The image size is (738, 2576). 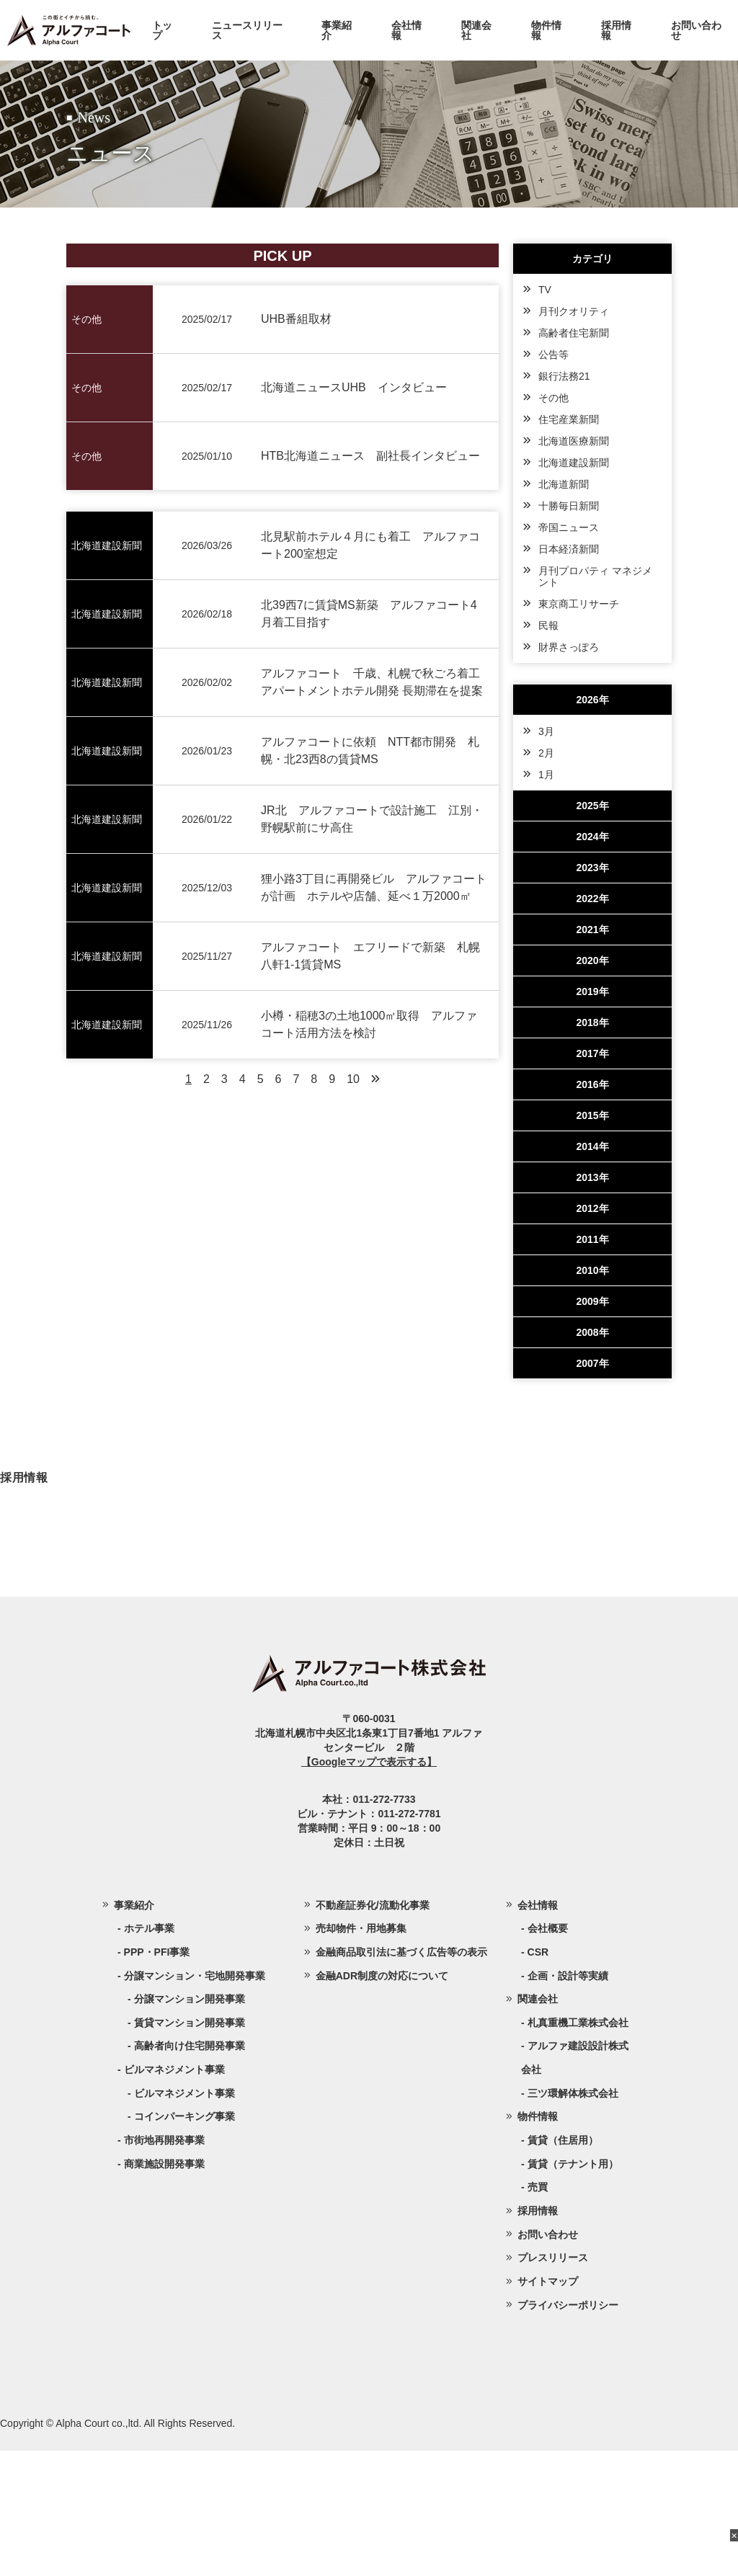 What do you see at coordinates (573, 333) in the screenshot?
I see `高齢者住宅新聞` at bounding box center [573, 333].